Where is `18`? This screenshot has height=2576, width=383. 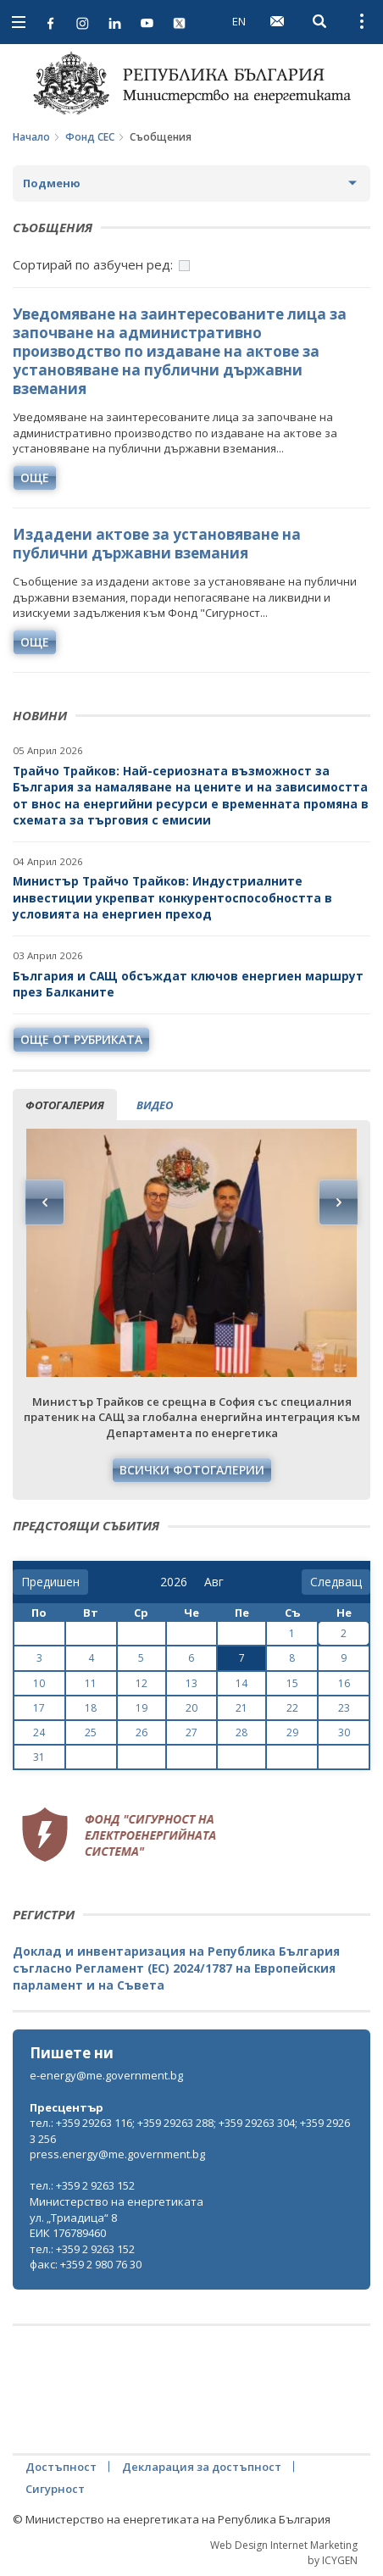 18 is located at coordinates (91, 1708).